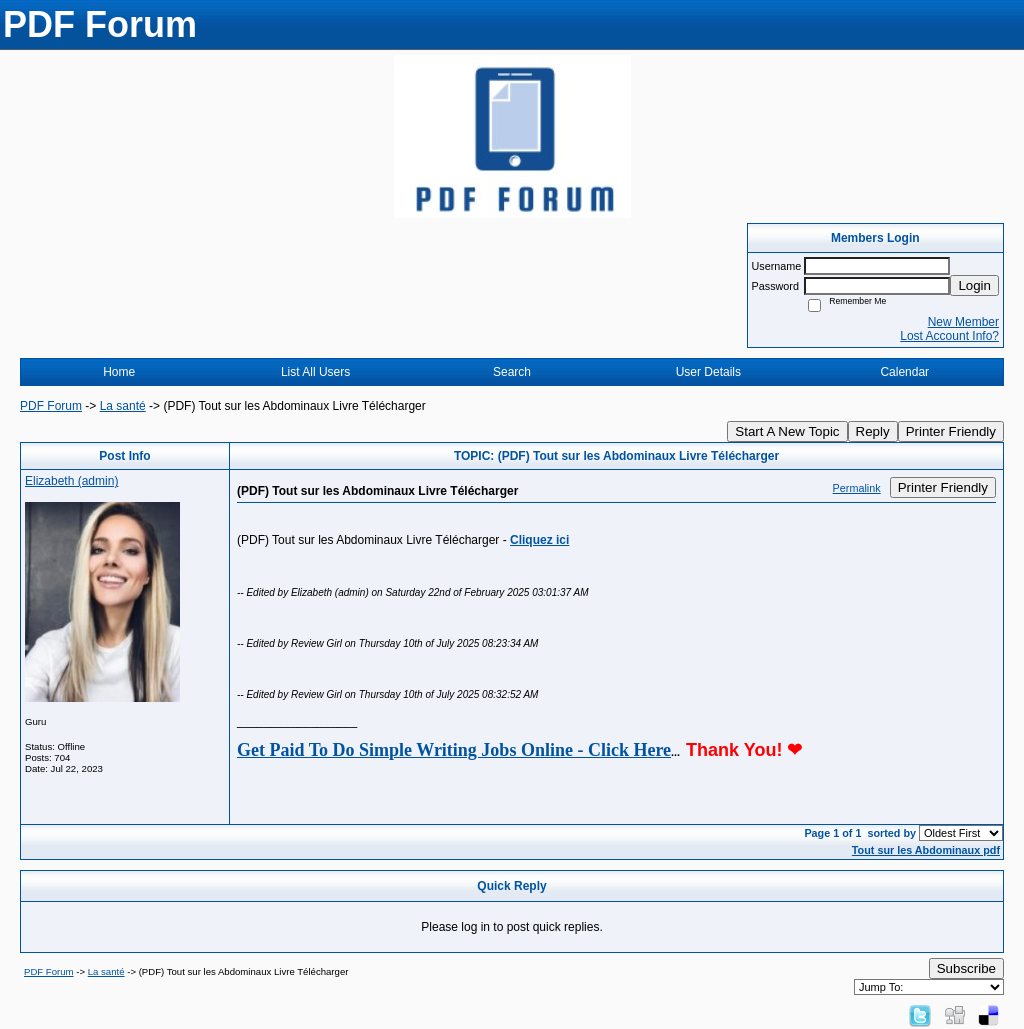 Image resolution: width=1024 pixels, height=1029 pixels. Describe the element at coordinates (315, 372) in the screenshot. I see `List All Users` at that location.